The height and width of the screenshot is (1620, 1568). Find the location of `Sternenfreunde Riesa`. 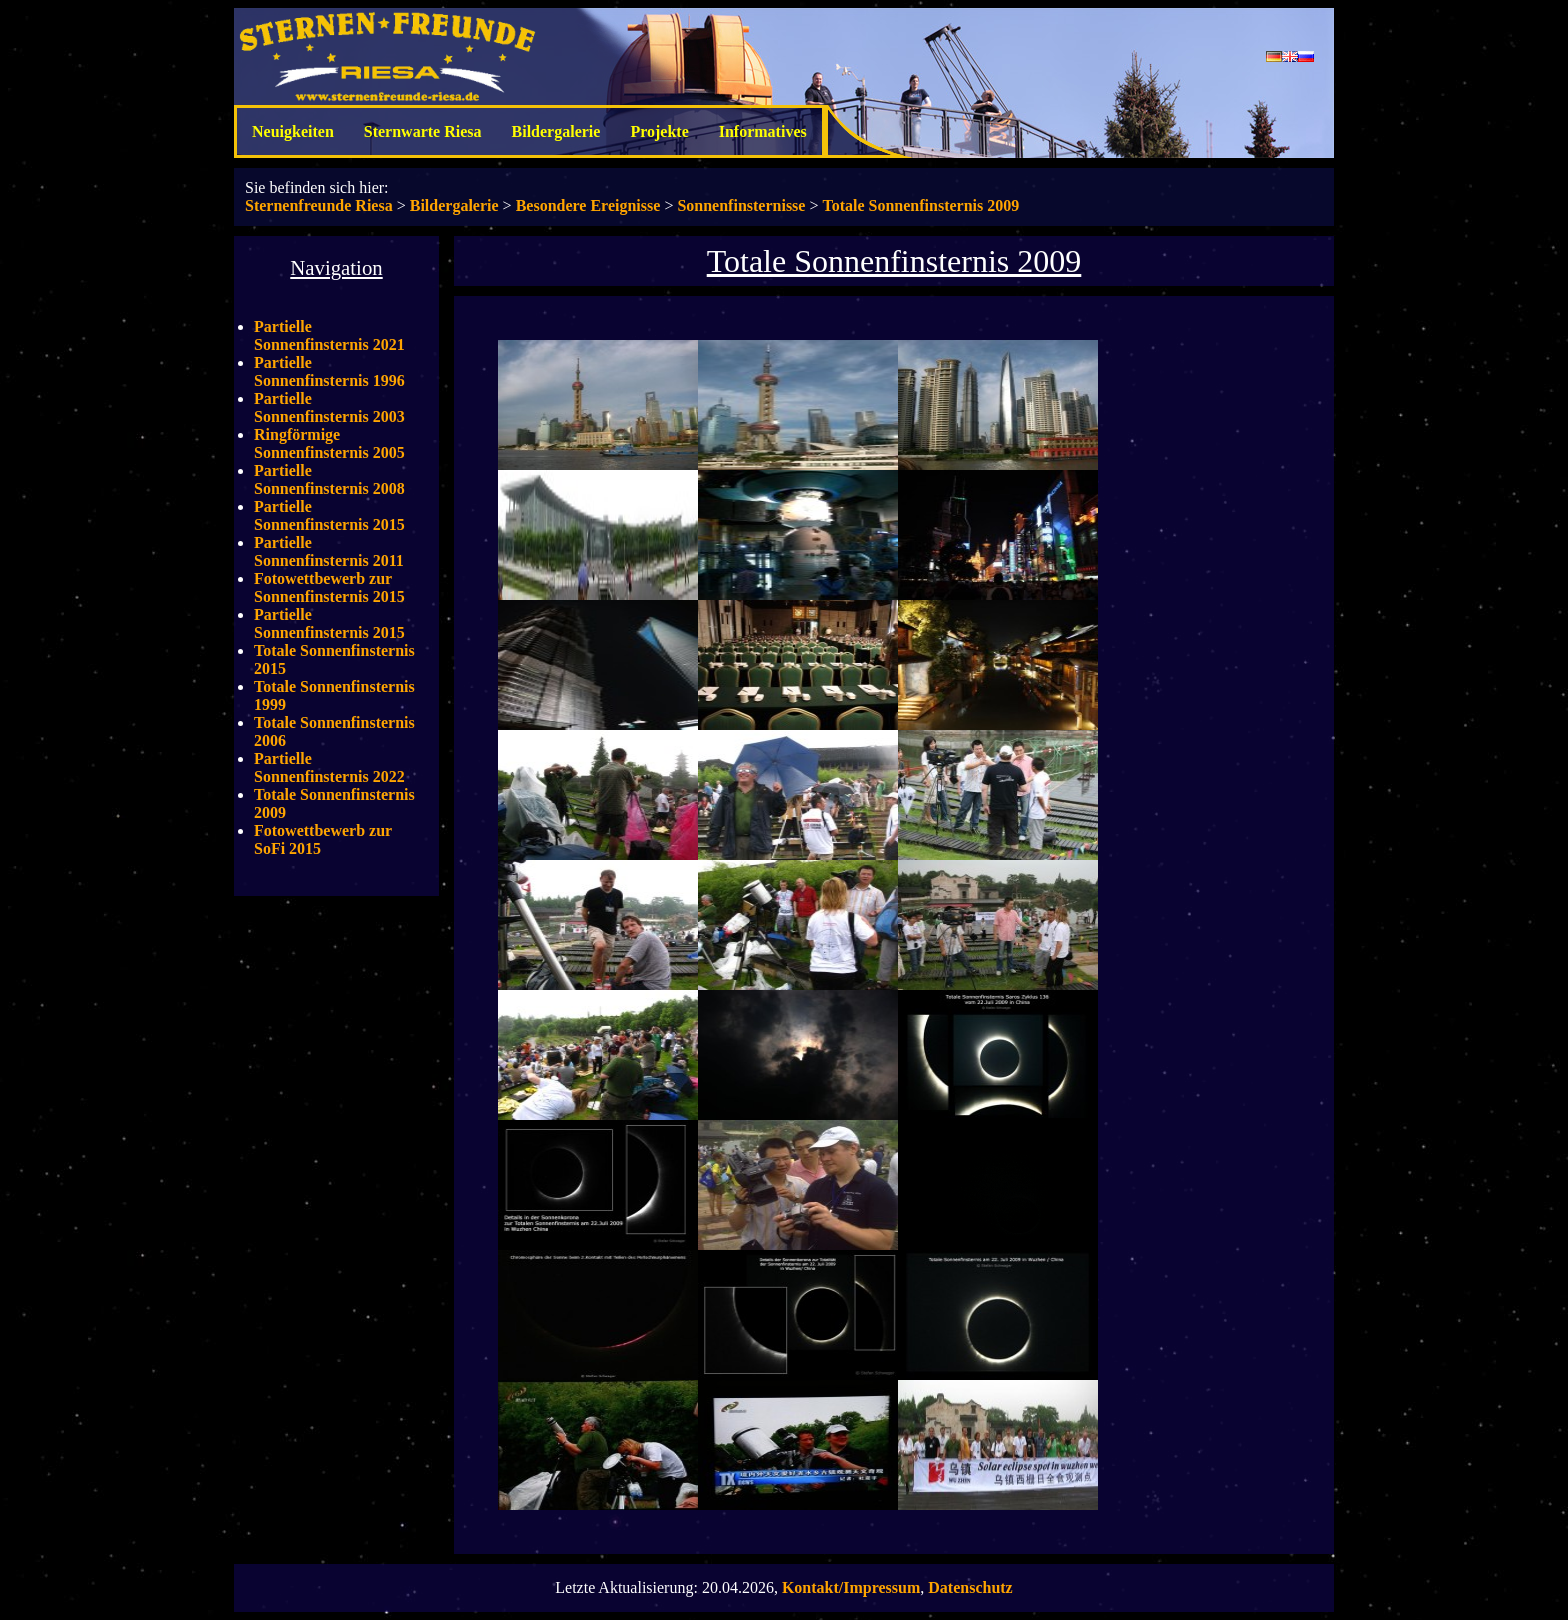

Sternenfreunde Riesa is located at coordinates (319, 205).